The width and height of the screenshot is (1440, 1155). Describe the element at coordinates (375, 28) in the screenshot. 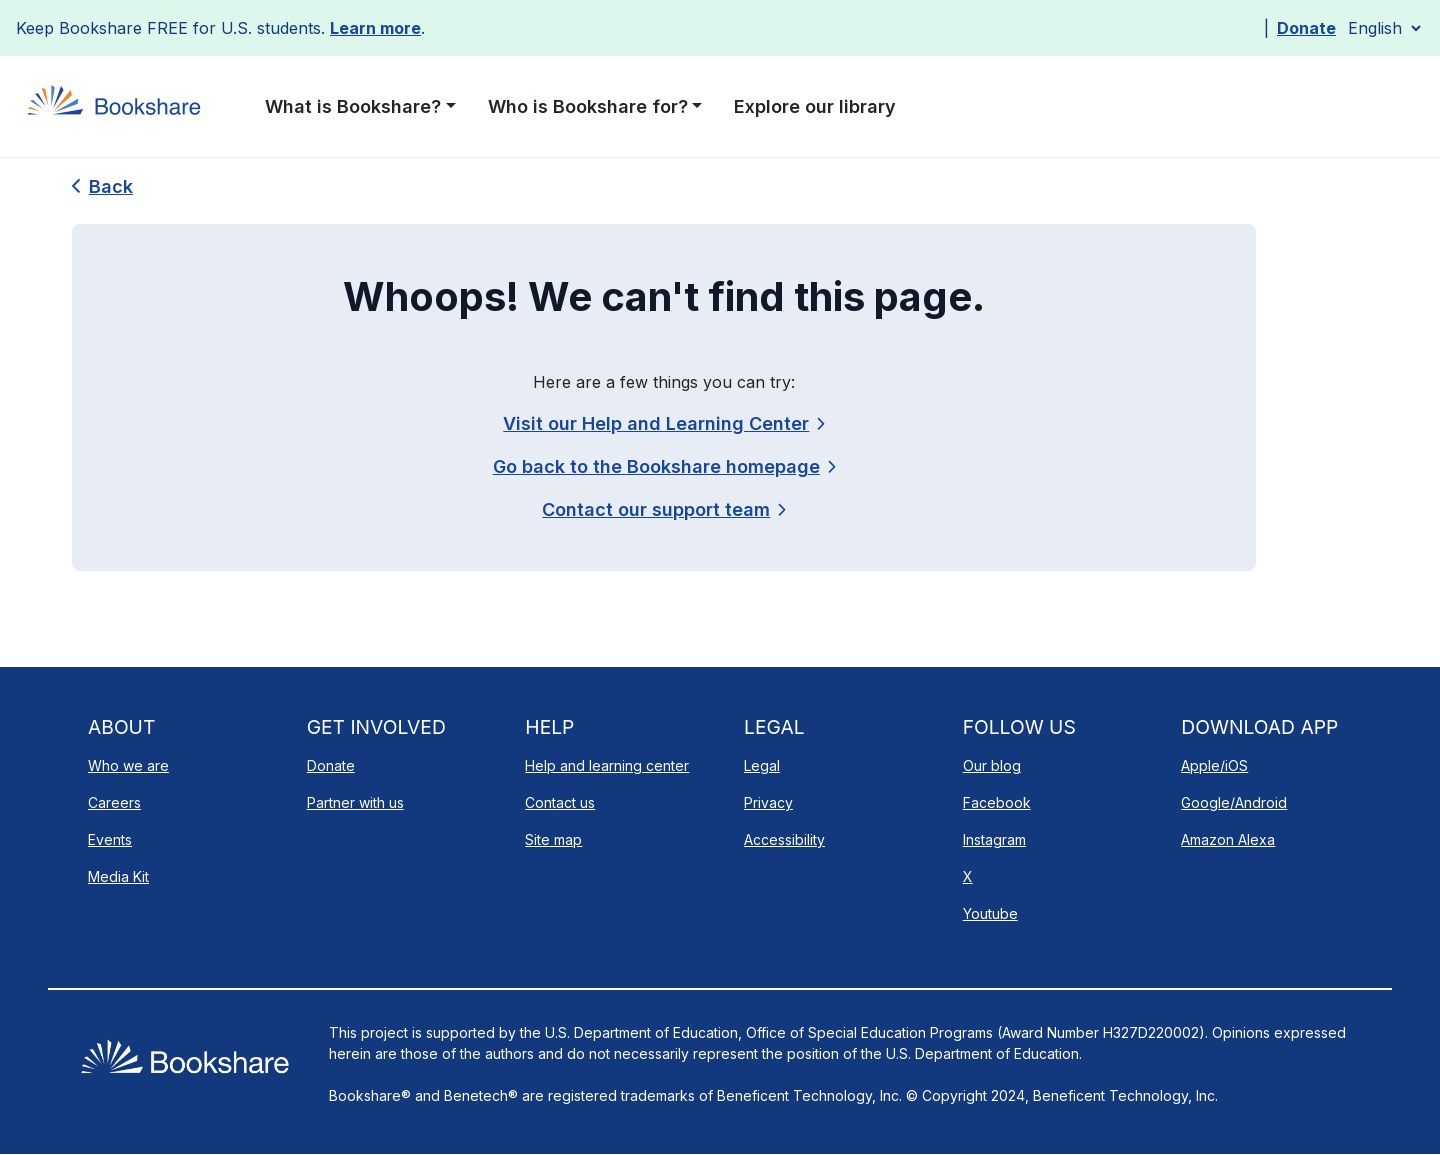

I see `Learn more` at that location.